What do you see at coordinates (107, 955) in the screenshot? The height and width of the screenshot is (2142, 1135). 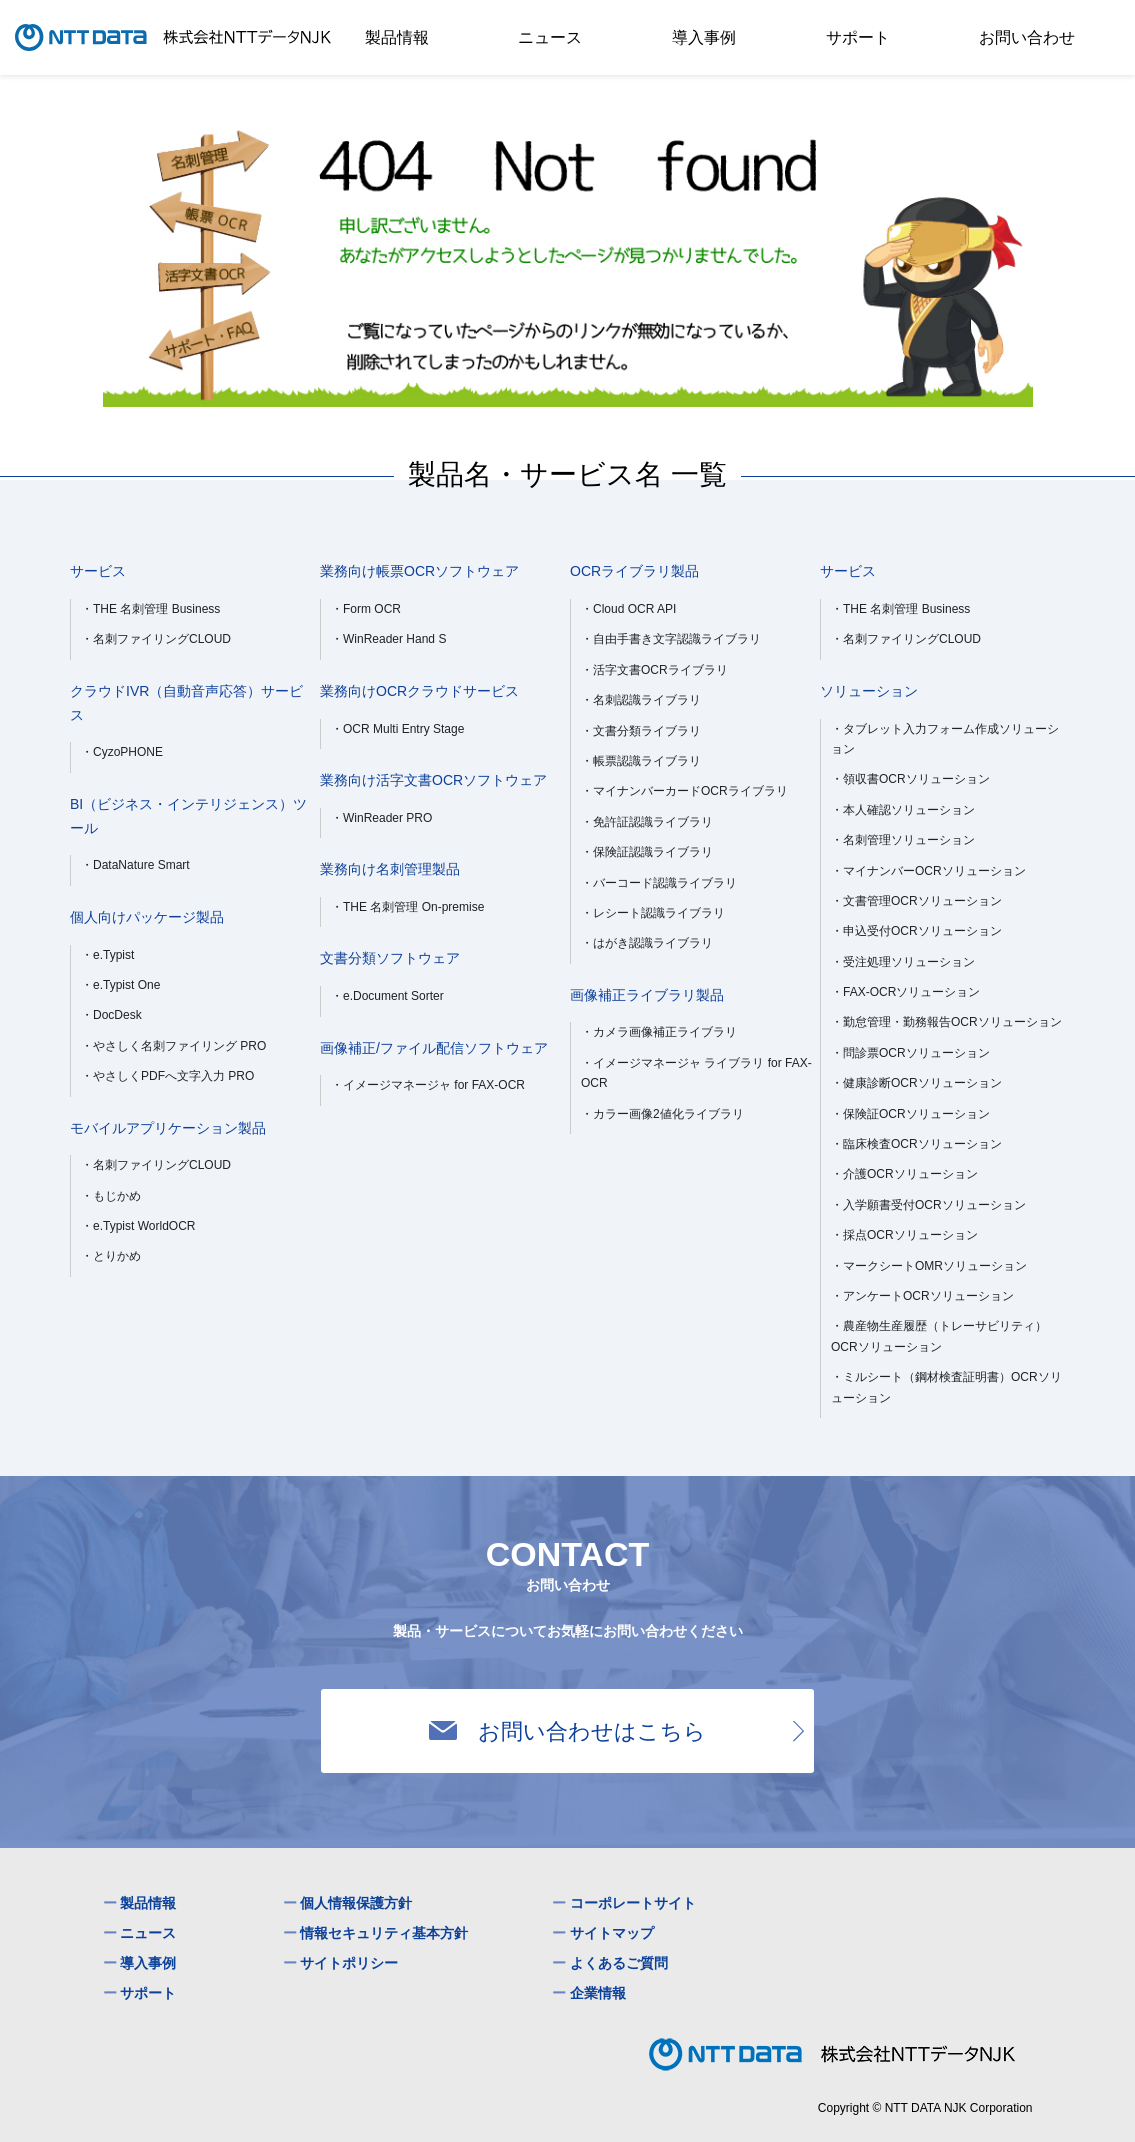 I see `・e.Typist` at bounding box center [107, 955].